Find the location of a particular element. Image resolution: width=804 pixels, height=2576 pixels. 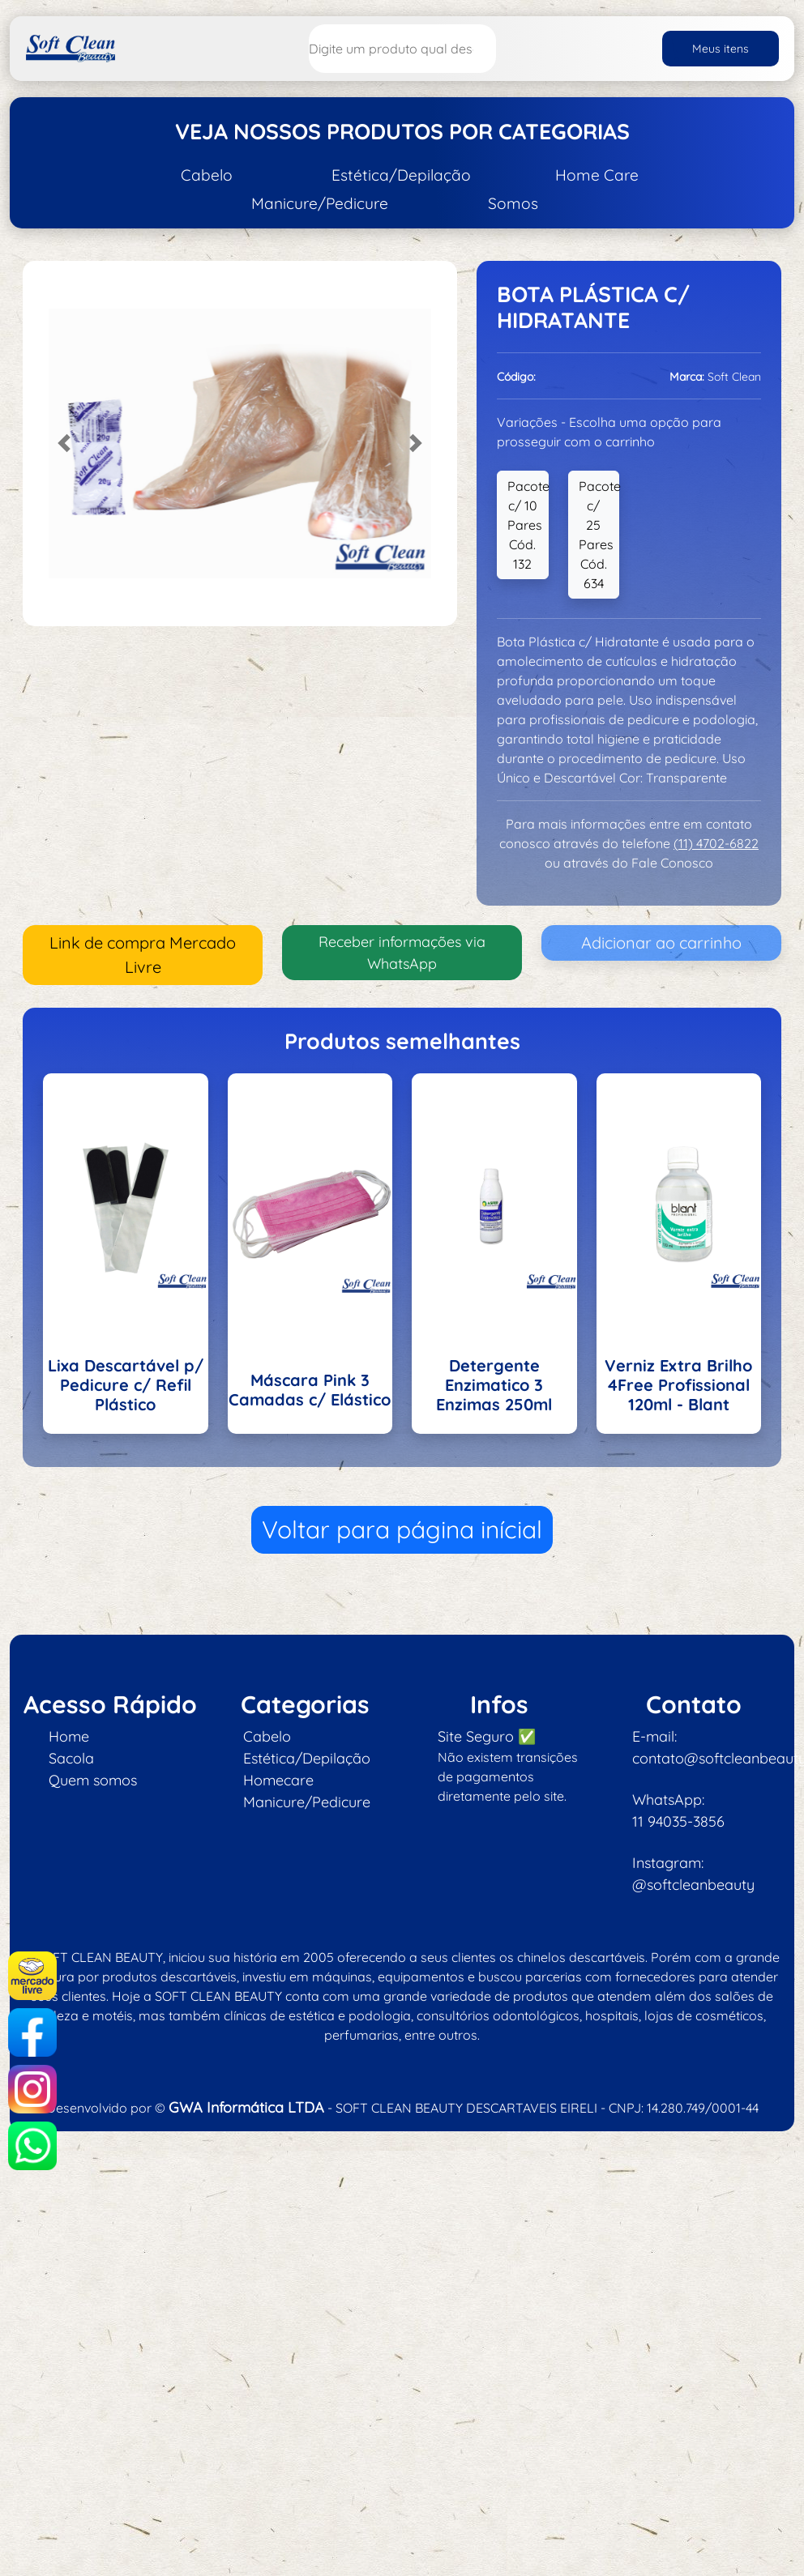

Home Care is located at coordinates (597, 175).